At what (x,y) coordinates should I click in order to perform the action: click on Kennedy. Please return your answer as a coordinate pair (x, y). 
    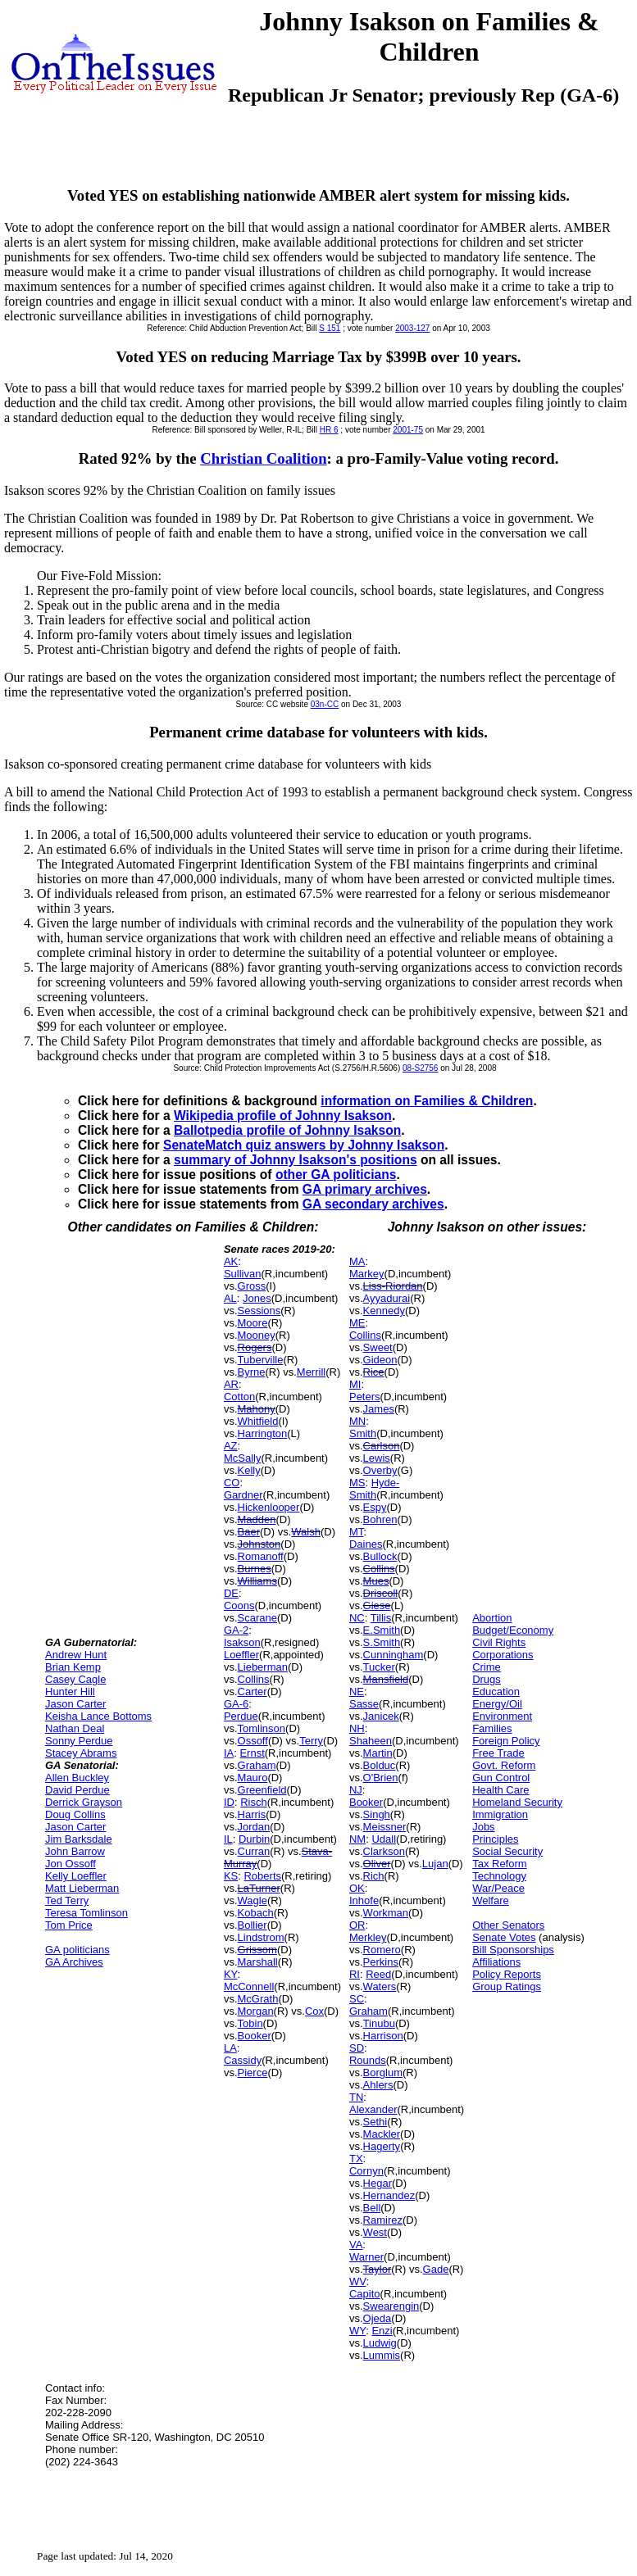
    Looking at the image, I should click on (384, 1310).